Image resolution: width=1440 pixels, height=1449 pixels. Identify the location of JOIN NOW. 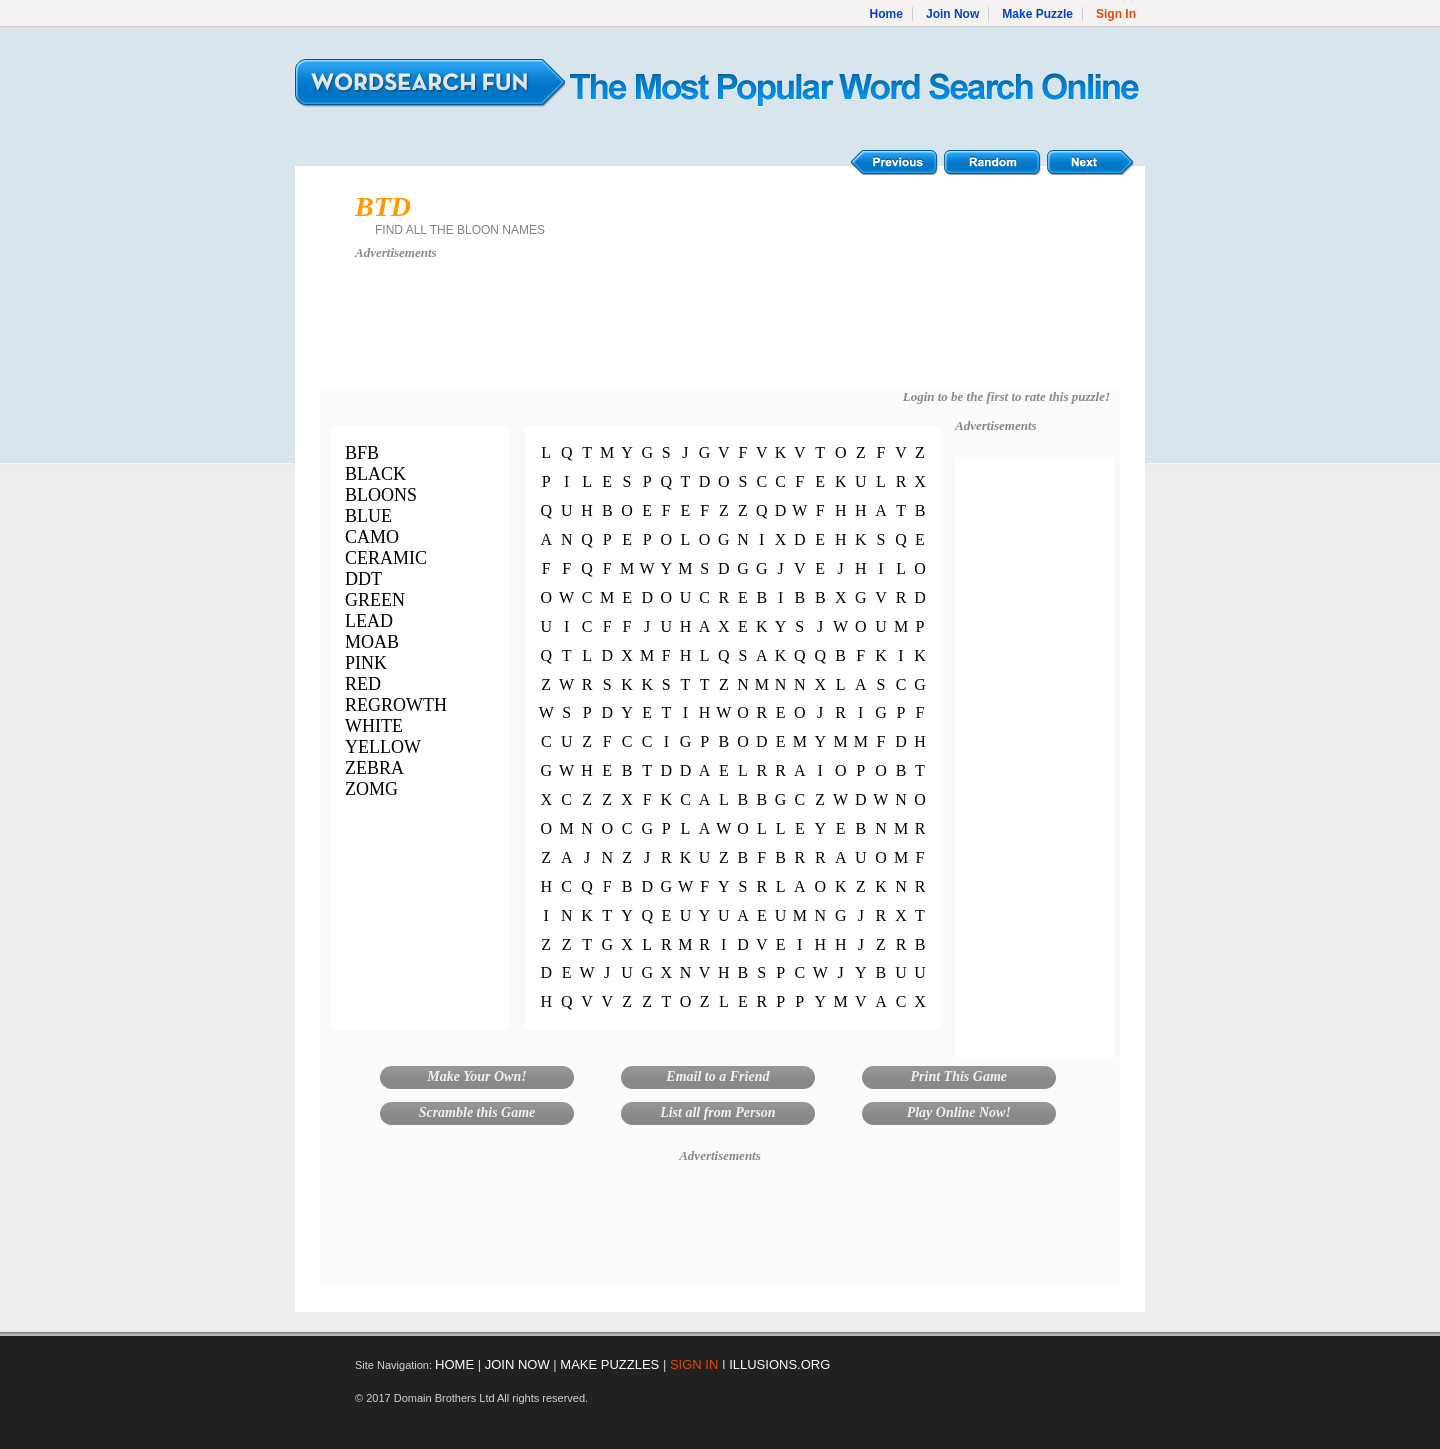
(517, 1364).